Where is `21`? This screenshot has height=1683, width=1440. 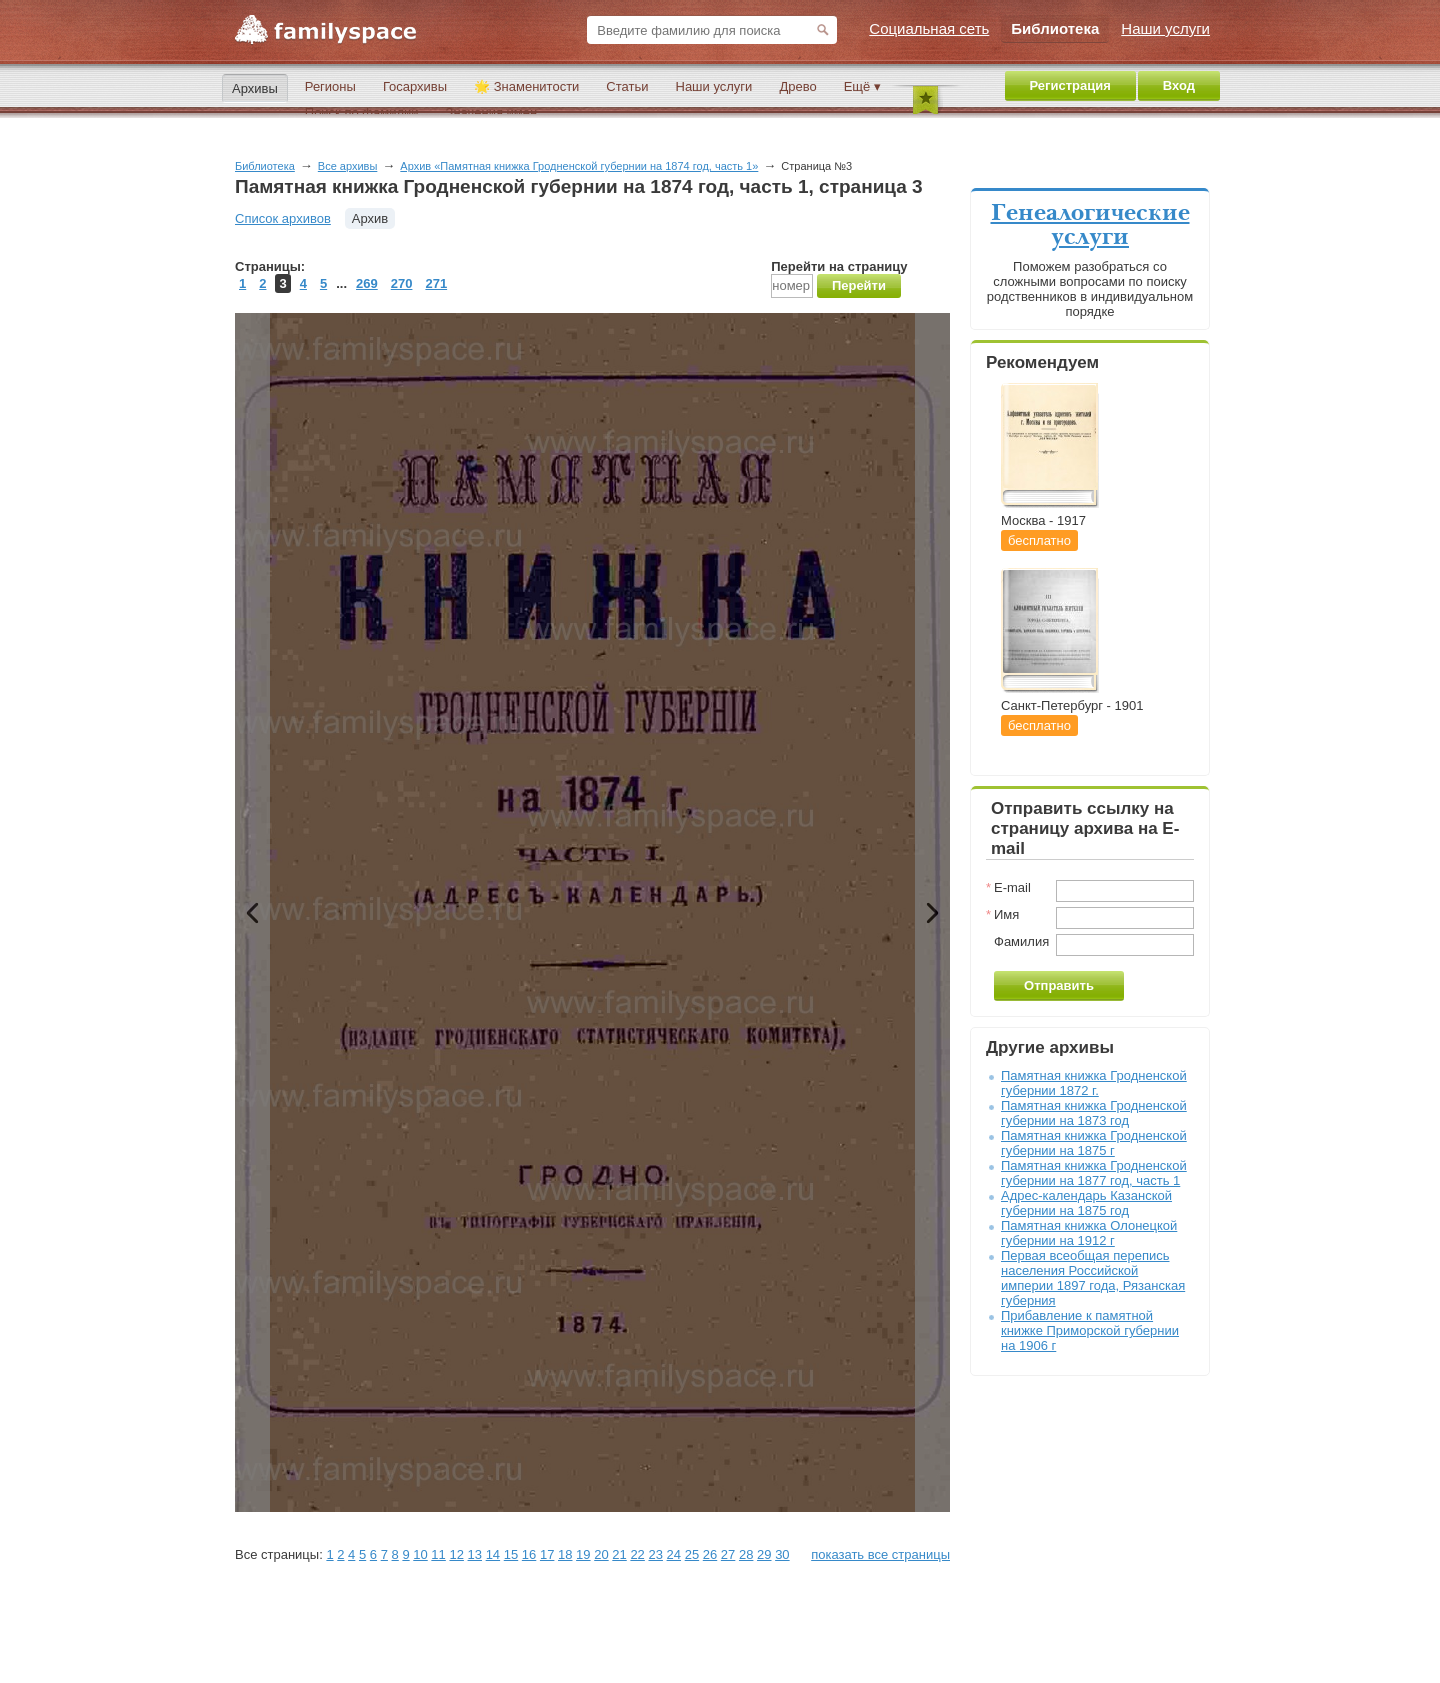
21 is located at coordinates (619, 1554).